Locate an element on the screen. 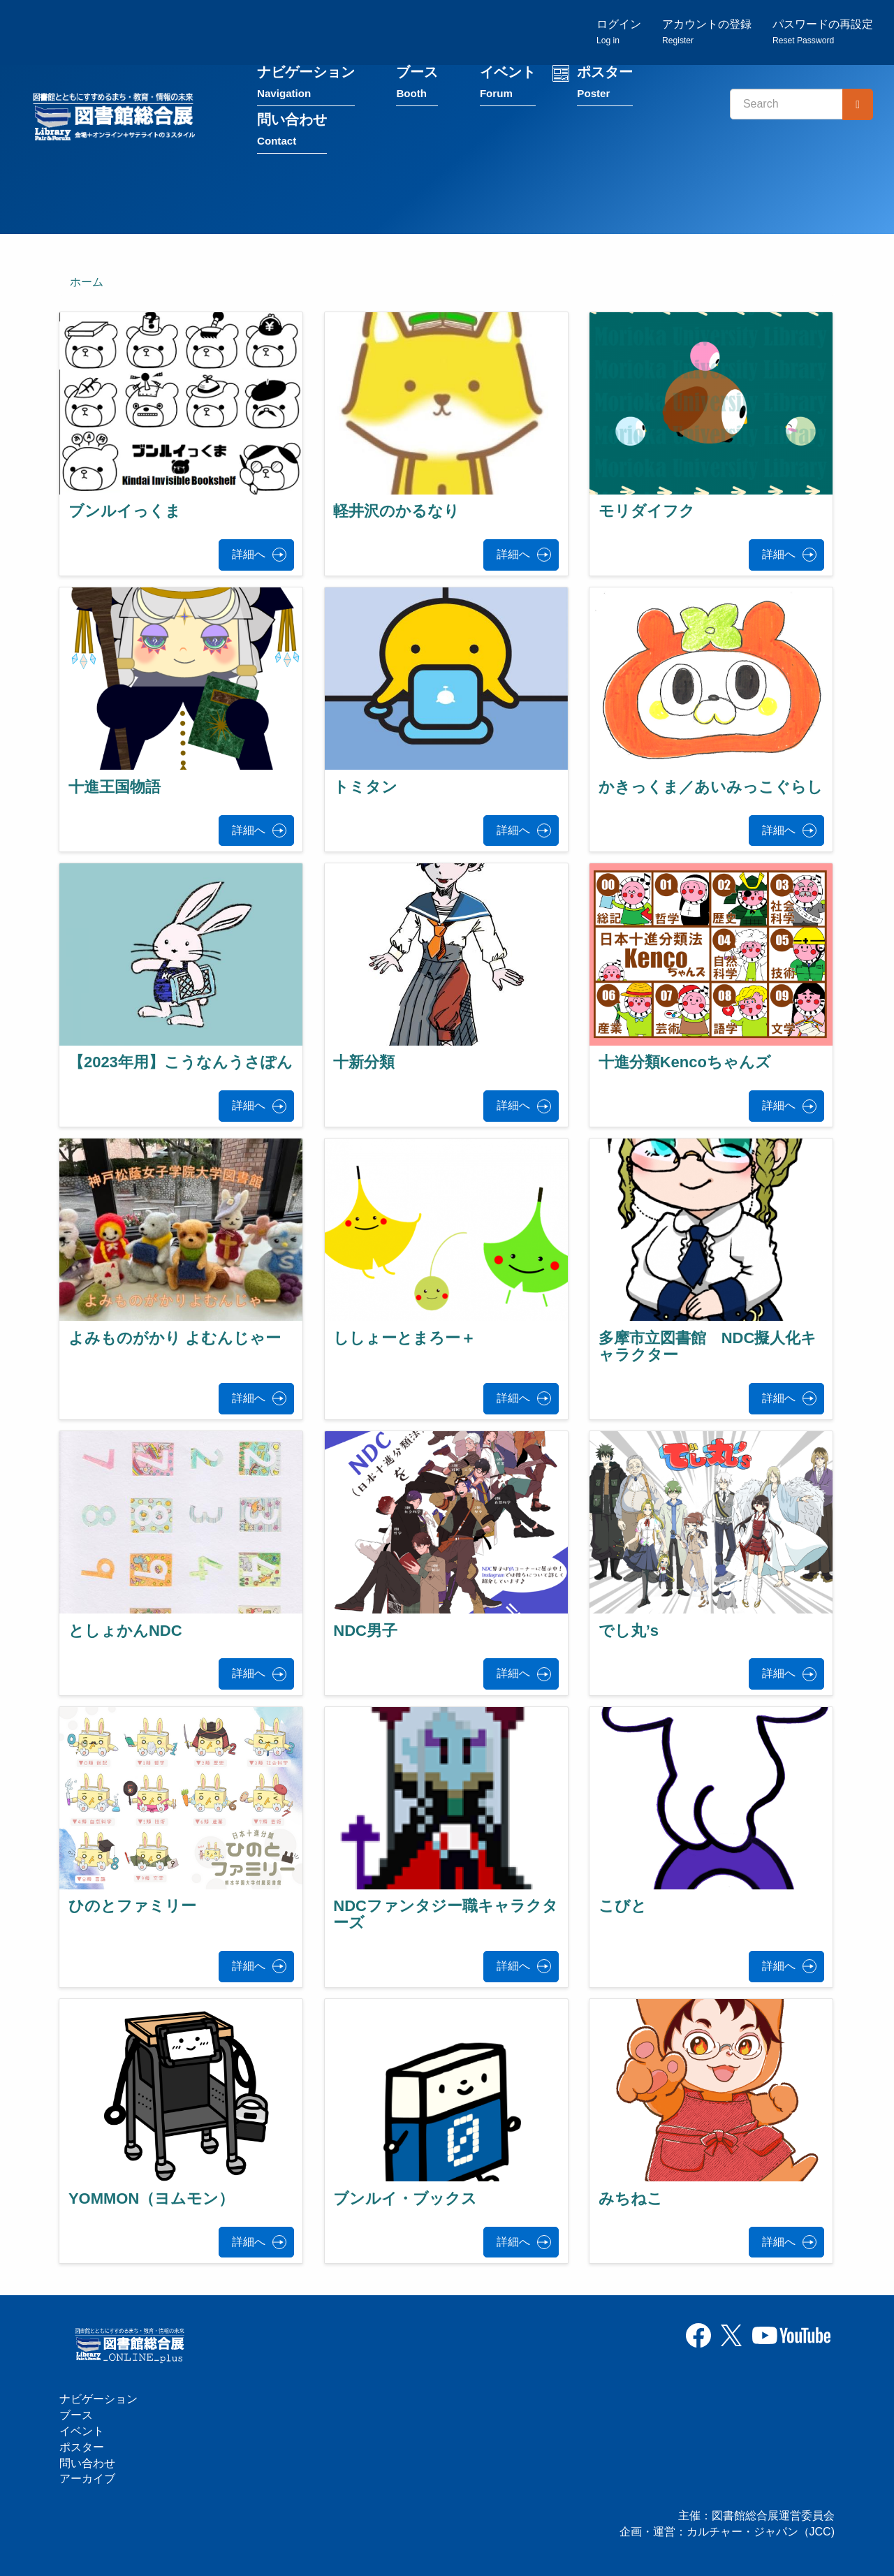  十新分類 is located at coordinates (364, 1062).